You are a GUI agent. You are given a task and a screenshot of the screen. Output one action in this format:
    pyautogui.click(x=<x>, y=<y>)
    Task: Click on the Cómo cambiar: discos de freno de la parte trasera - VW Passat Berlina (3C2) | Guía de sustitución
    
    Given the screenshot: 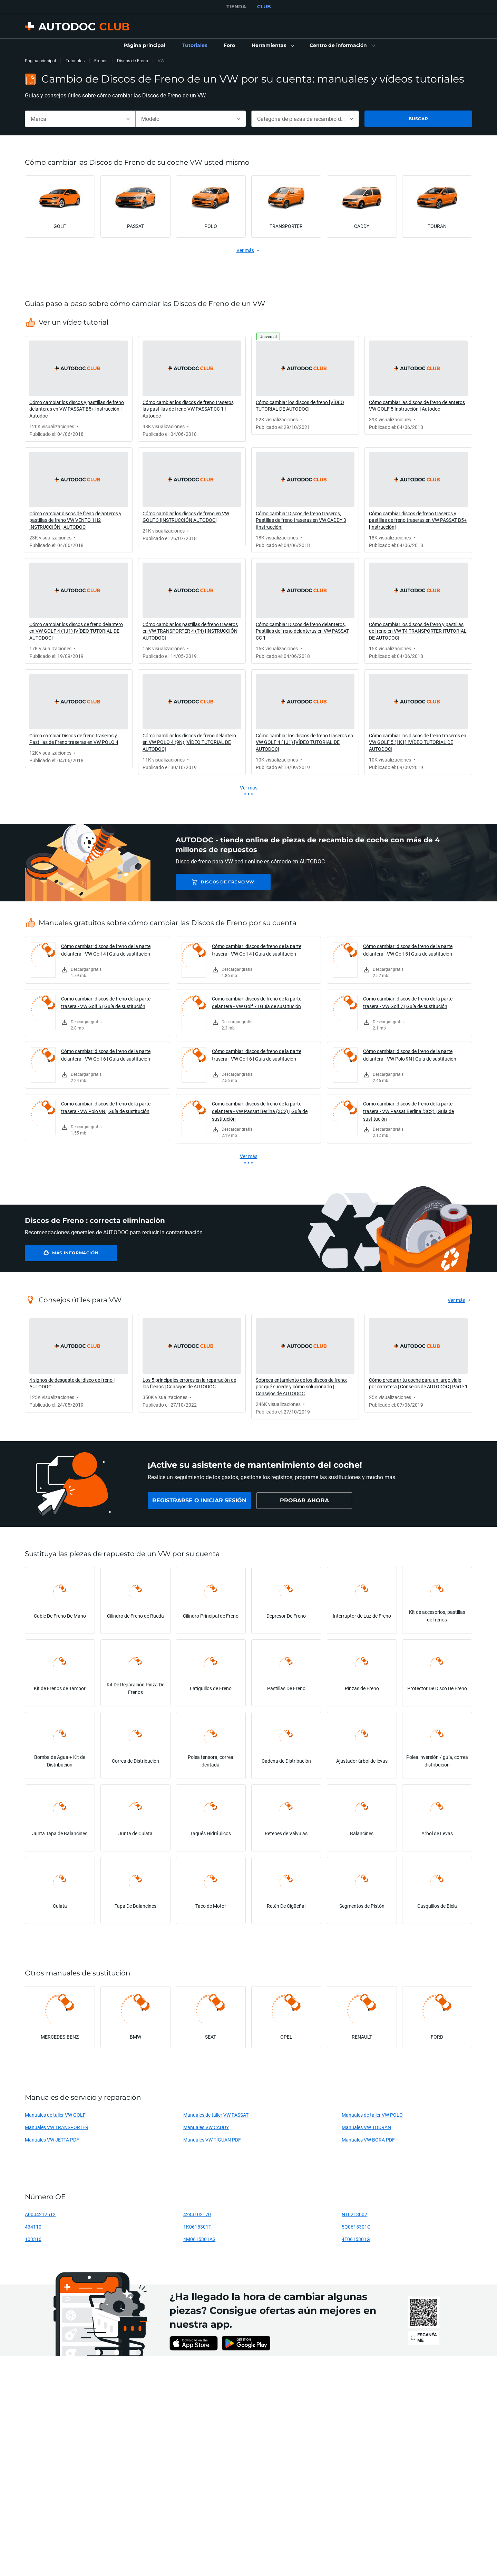 What is the action you would take?
    pyautogui.click(x=408, y=1111)
    